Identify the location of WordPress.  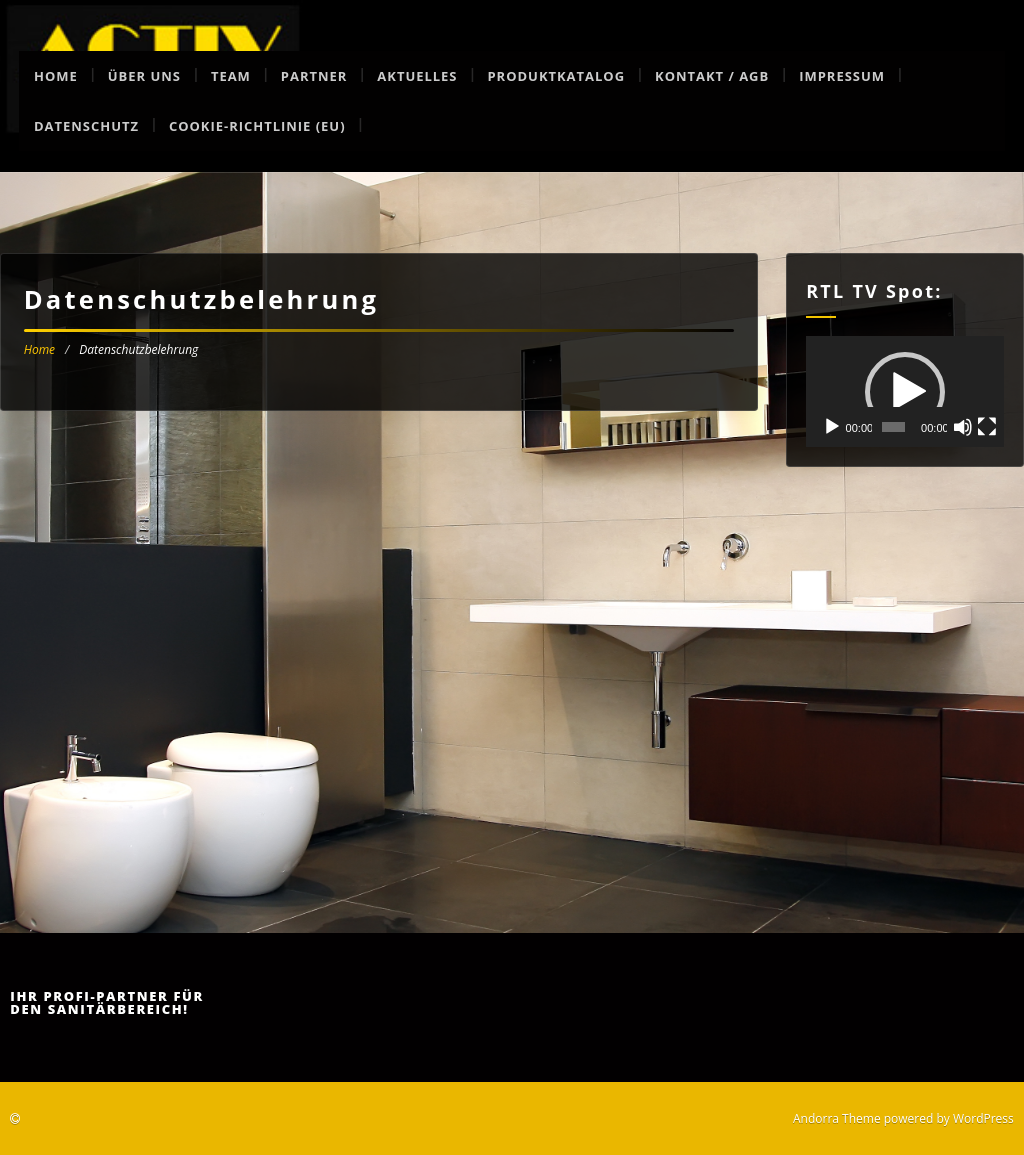
(983, 1118).